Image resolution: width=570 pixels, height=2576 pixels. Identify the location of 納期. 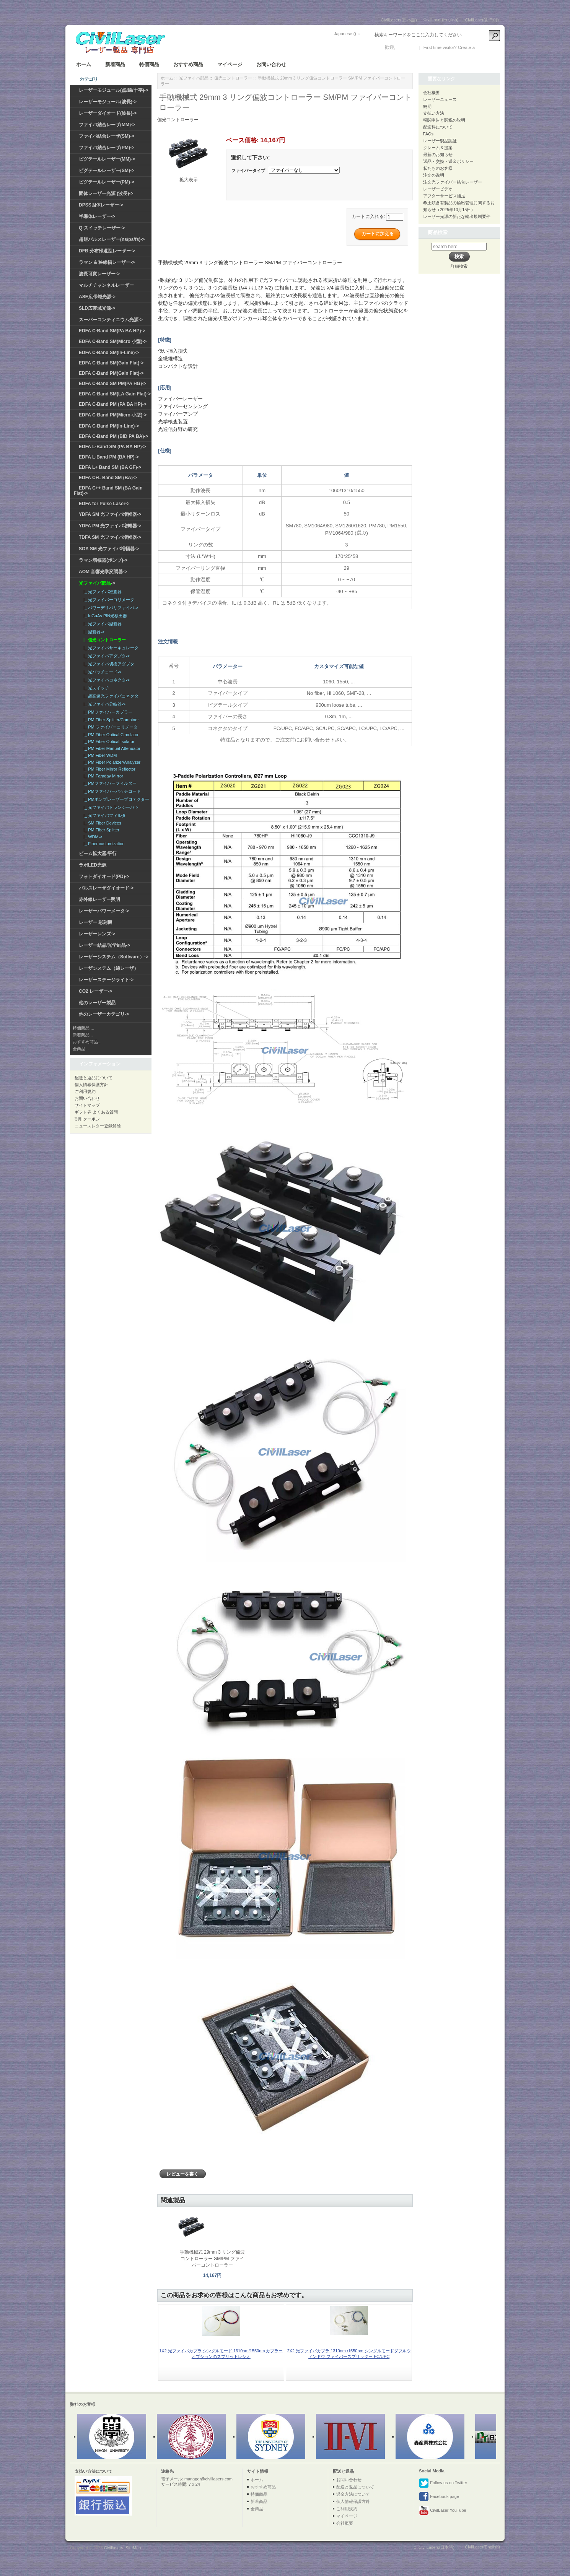
(427, 106).